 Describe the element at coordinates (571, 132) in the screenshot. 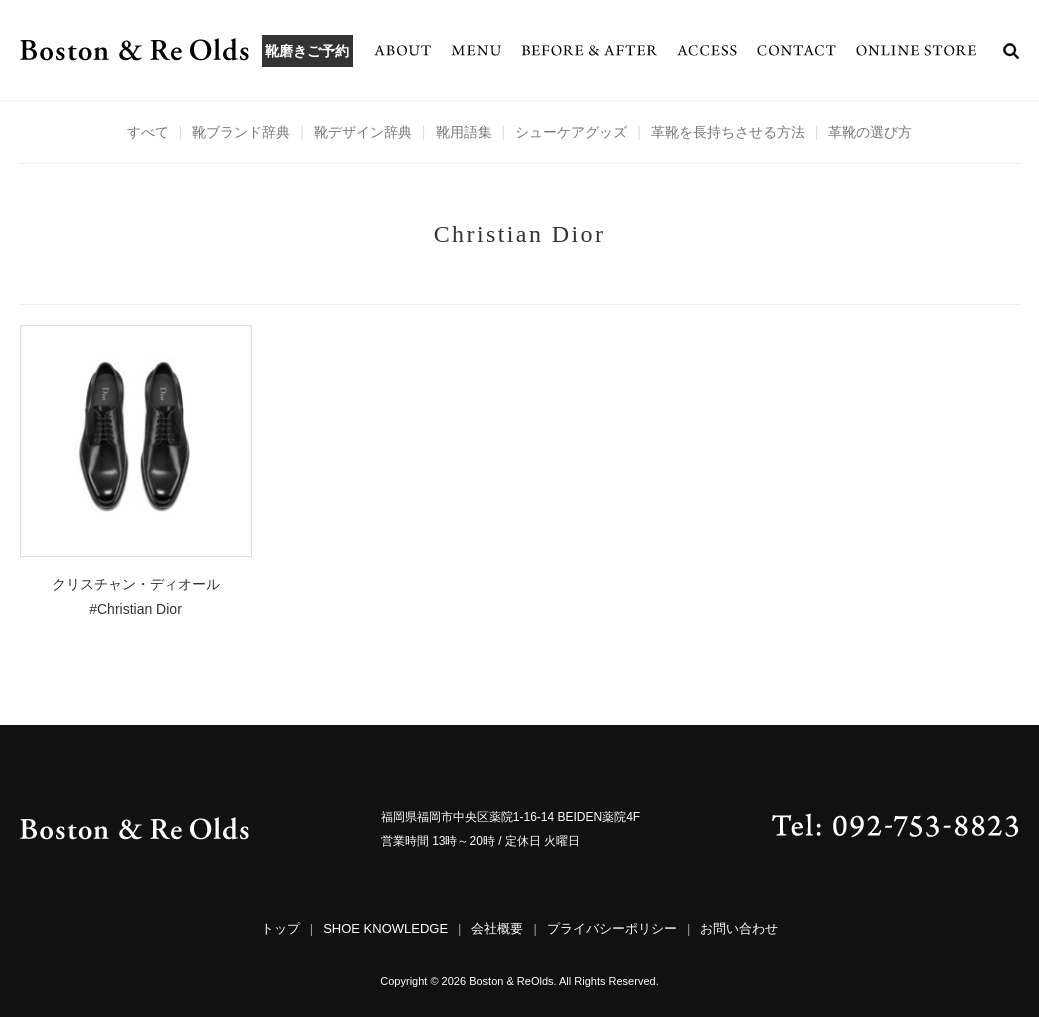

I see `シューケアグッズ` at that location.